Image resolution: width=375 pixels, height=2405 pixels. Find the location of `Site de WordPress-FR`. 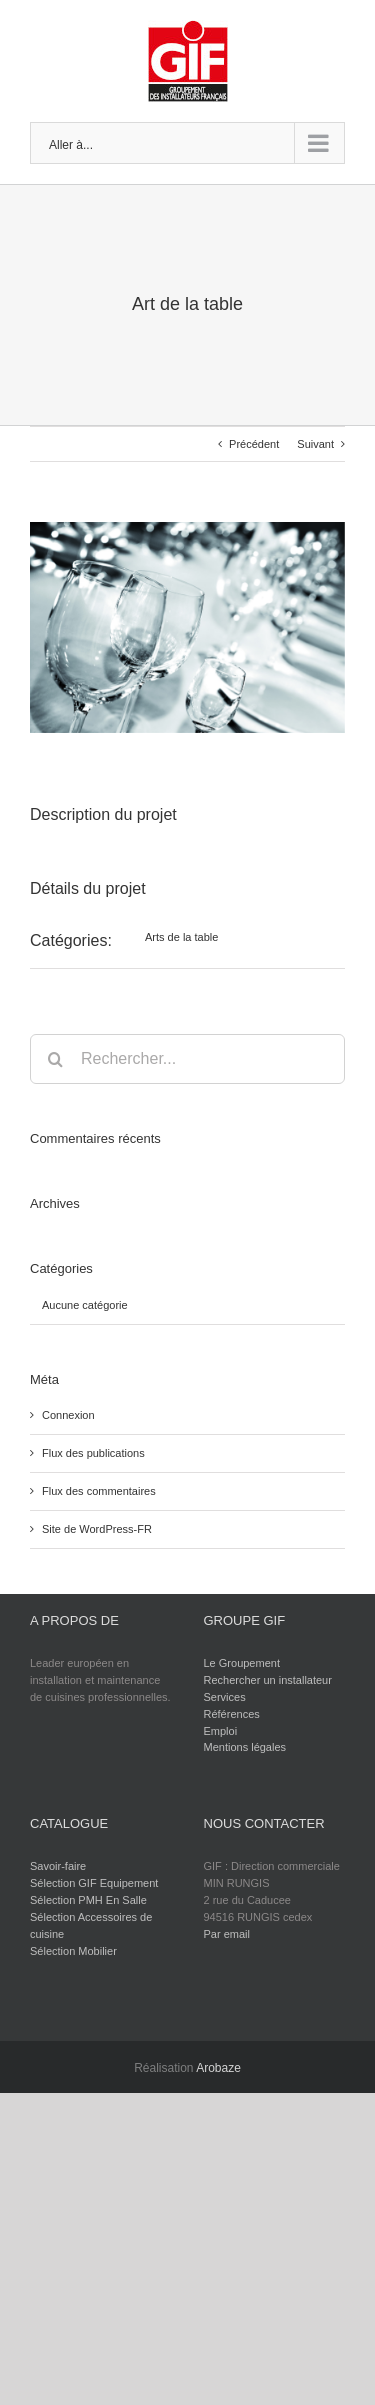

Site de WordPress-FR is located at coordinates (97, 1529).